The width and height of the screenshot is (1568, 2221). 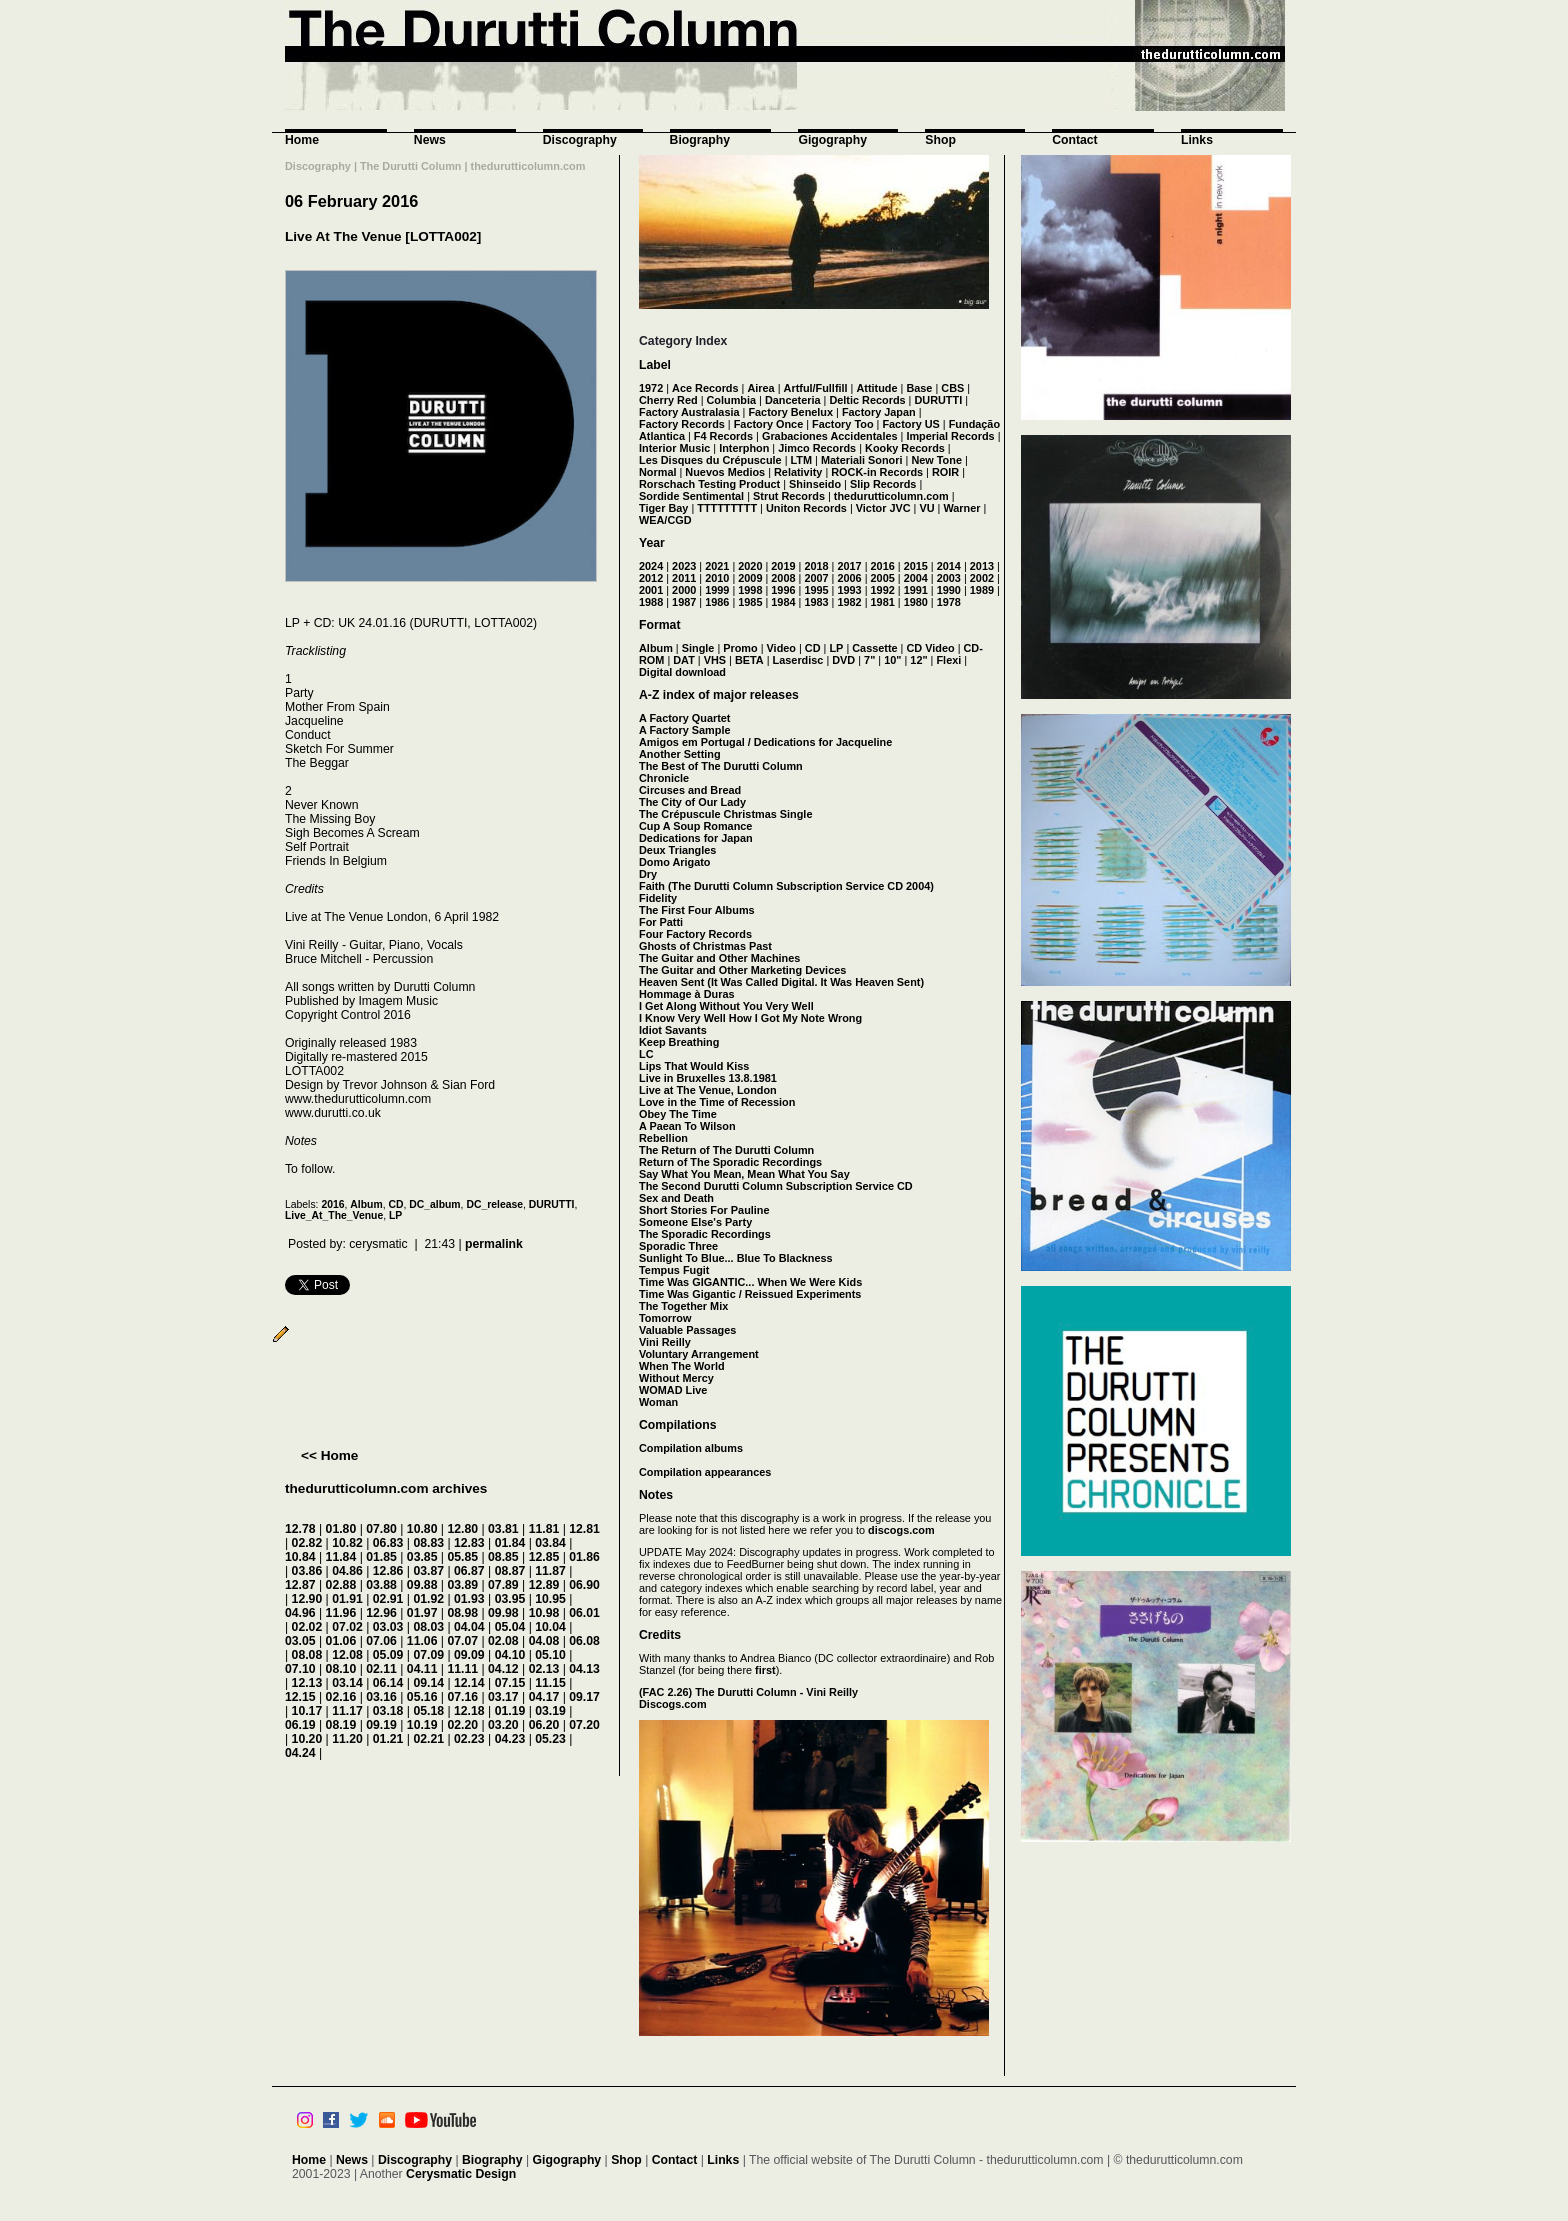 I want to click on Home, so click(x=302, y=140).